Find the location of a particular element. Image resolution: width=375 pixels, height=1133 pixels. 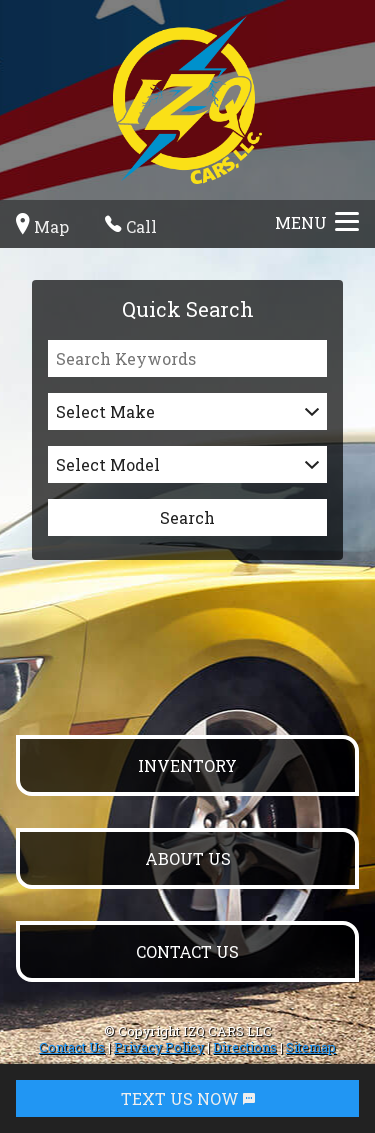

TEXT US NOW is located at coordinates (188, 1098).